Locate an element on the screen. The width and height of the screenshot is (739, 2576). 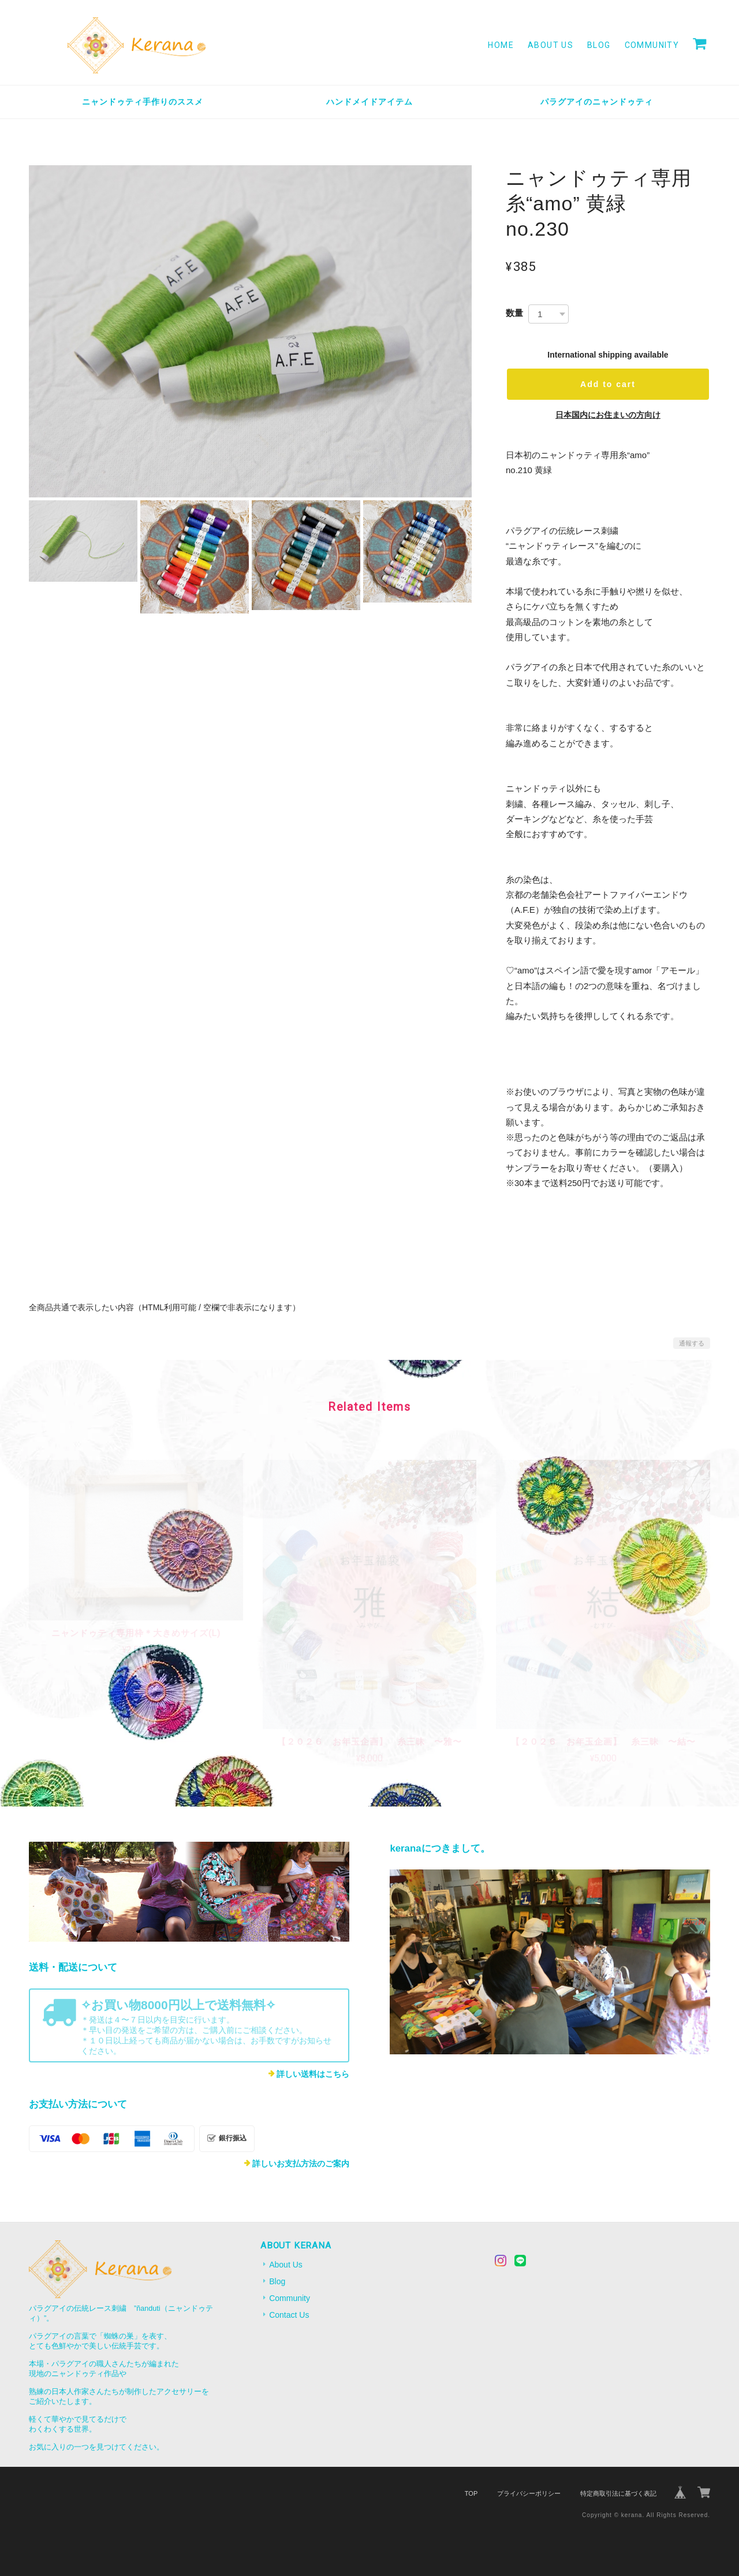
プライバシーポリシー is located at coordinates (529, 2493).